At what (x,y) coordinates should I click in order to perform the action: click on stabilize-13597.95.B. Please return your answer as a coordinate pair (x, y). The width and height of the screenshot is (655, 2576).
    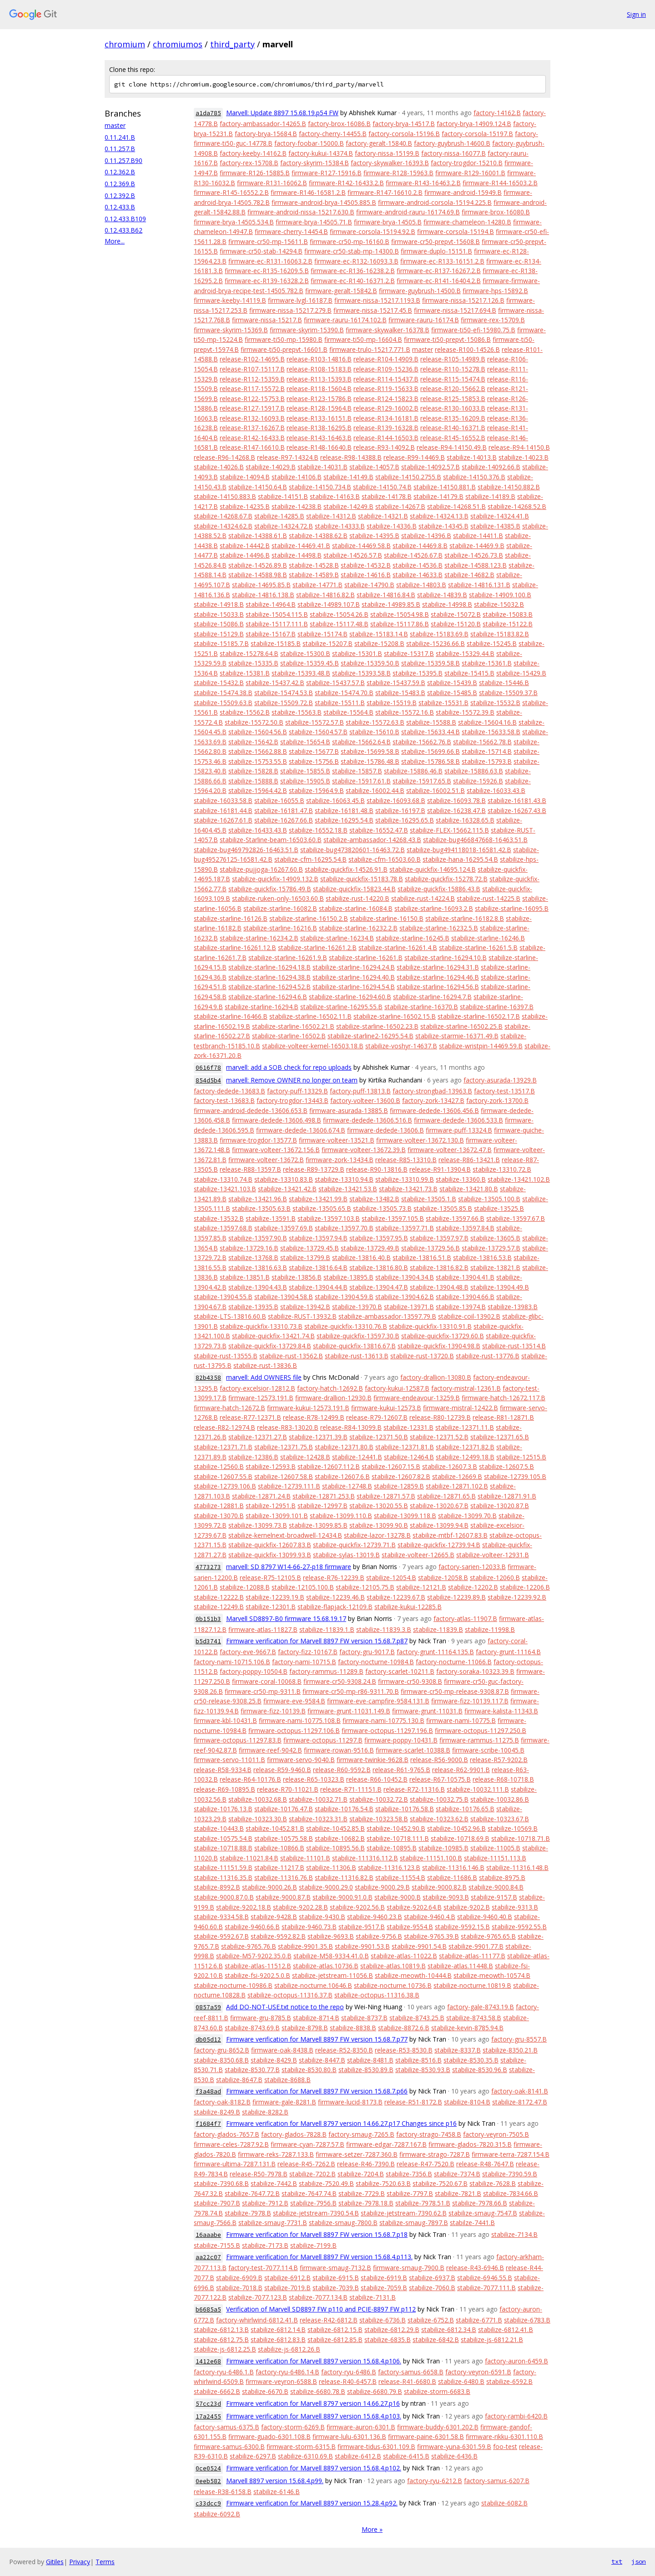
    Looking at the image, I should click on (378, 1238).